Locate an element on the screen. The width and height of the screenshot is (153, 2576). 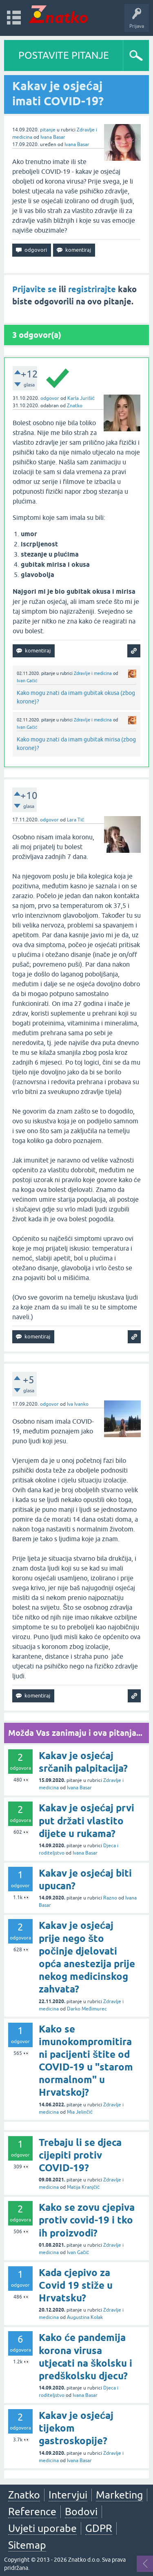
Reference is located at coordinates (32, 2511).